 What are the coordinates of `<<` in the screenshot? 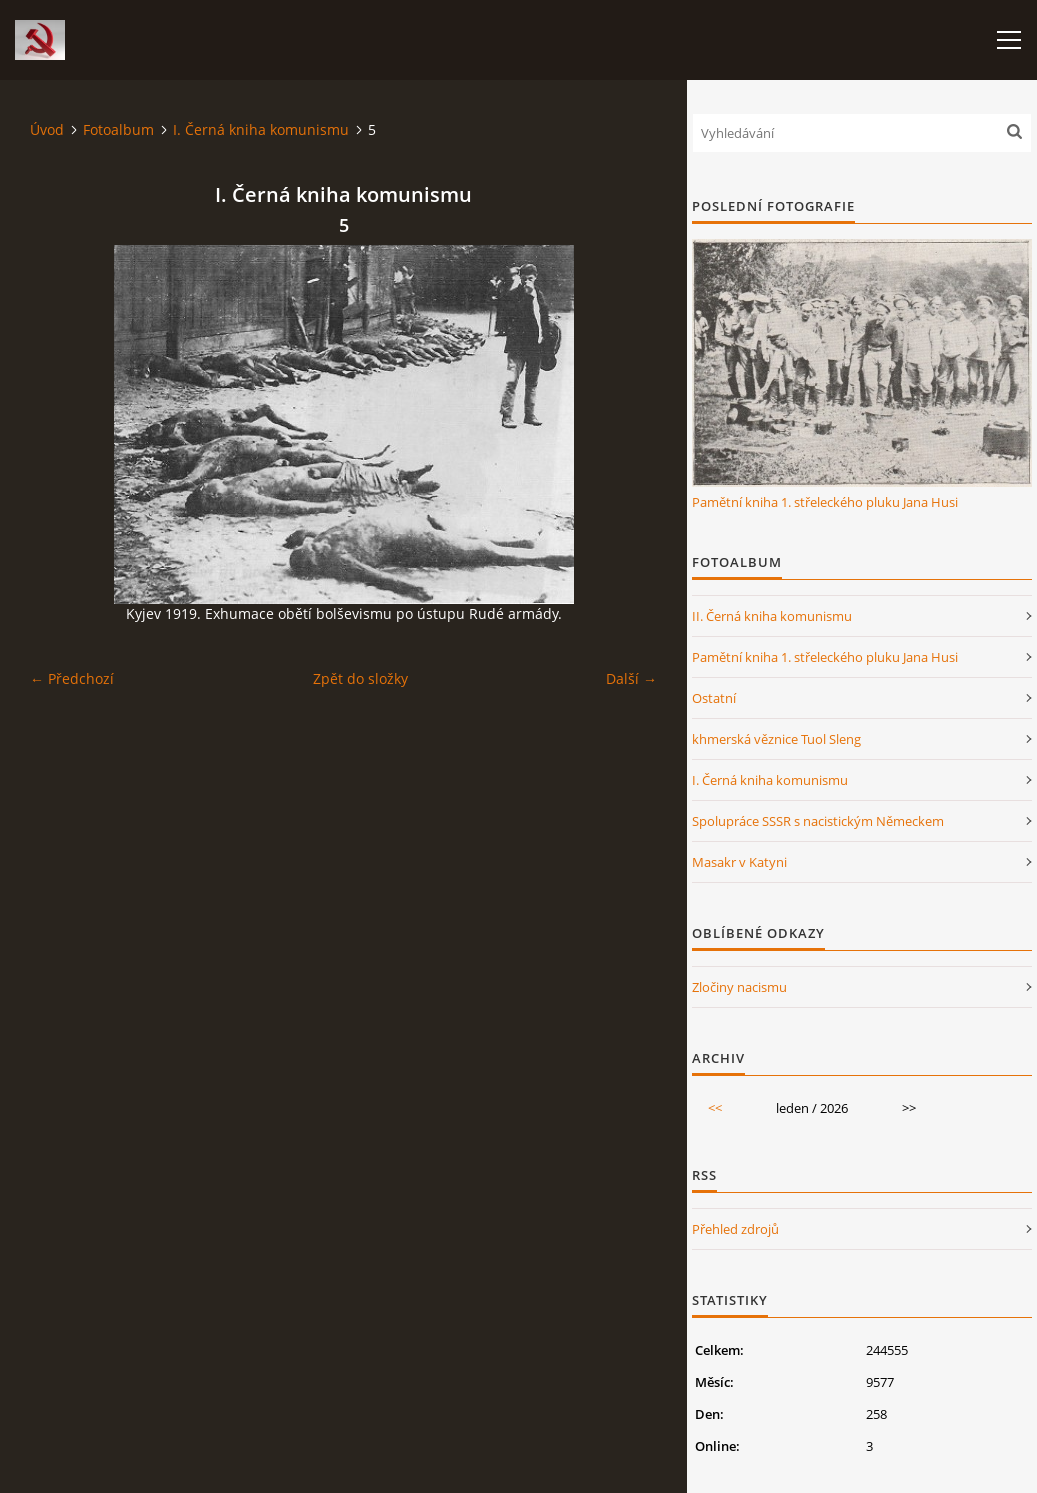 It's located at (715, 1108).